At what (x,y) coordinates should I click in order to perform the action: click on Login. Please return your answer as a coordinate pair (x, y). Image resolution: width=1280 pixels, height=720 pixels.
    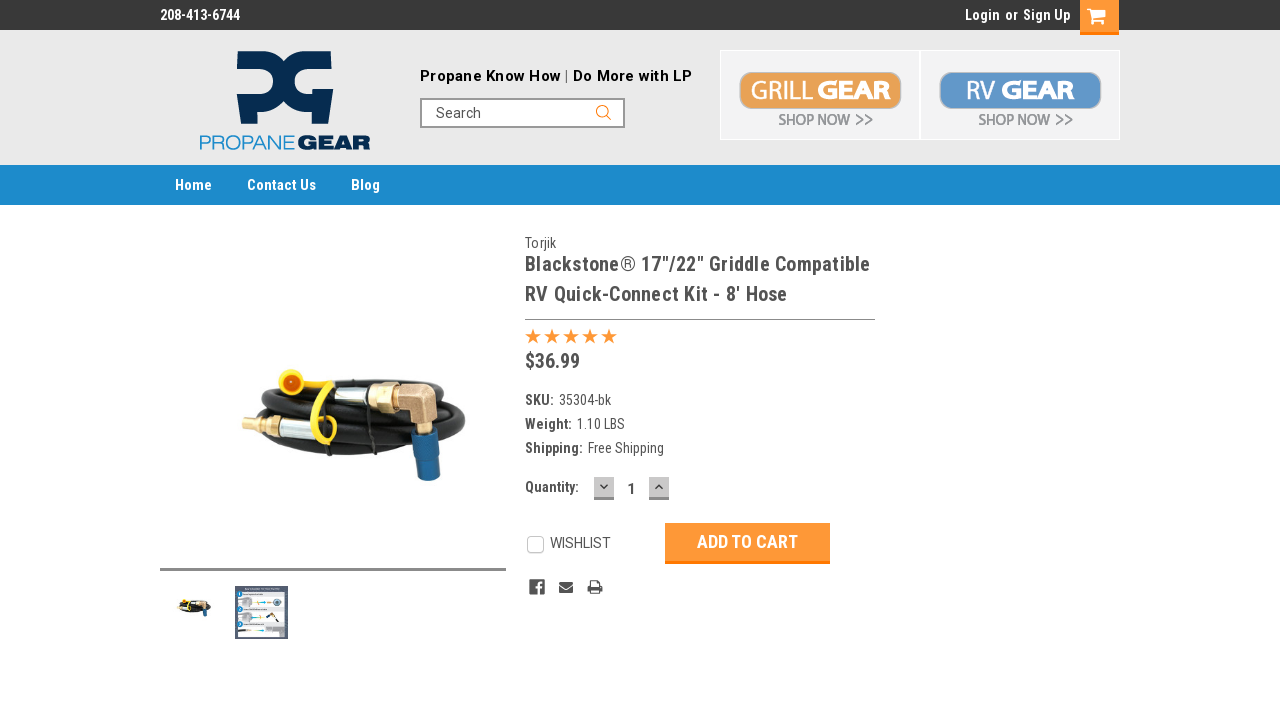
    Looking at the image, I should click on (982, 15).